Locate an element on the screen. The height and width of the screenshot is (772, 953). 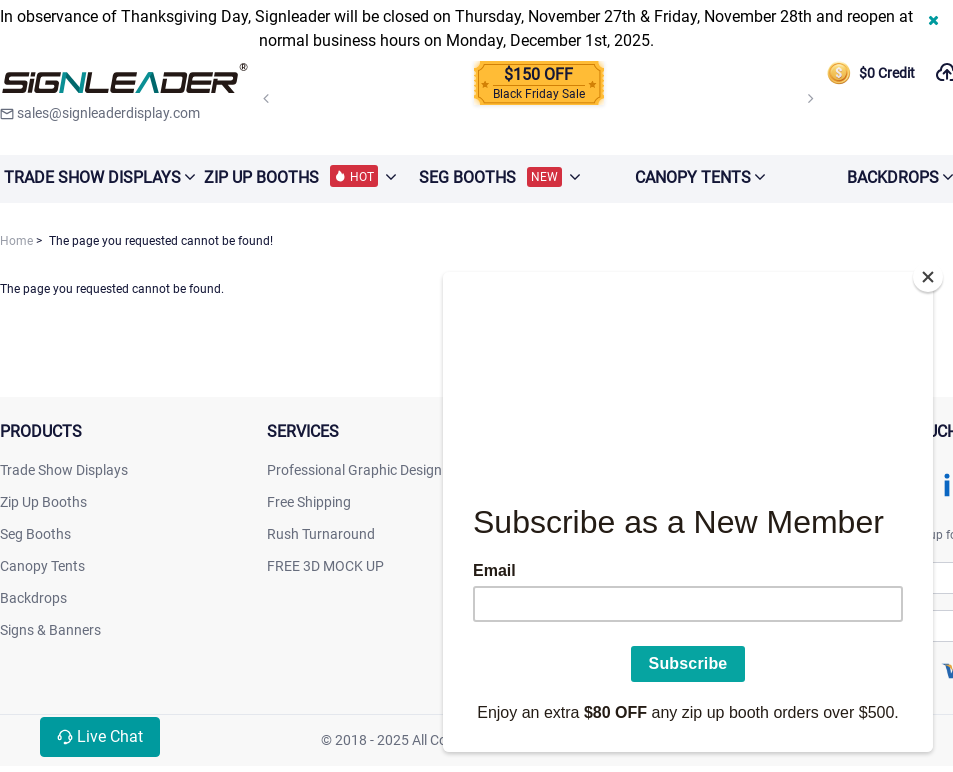
[signleaderdisplay] is located at coordinates (125, 80).